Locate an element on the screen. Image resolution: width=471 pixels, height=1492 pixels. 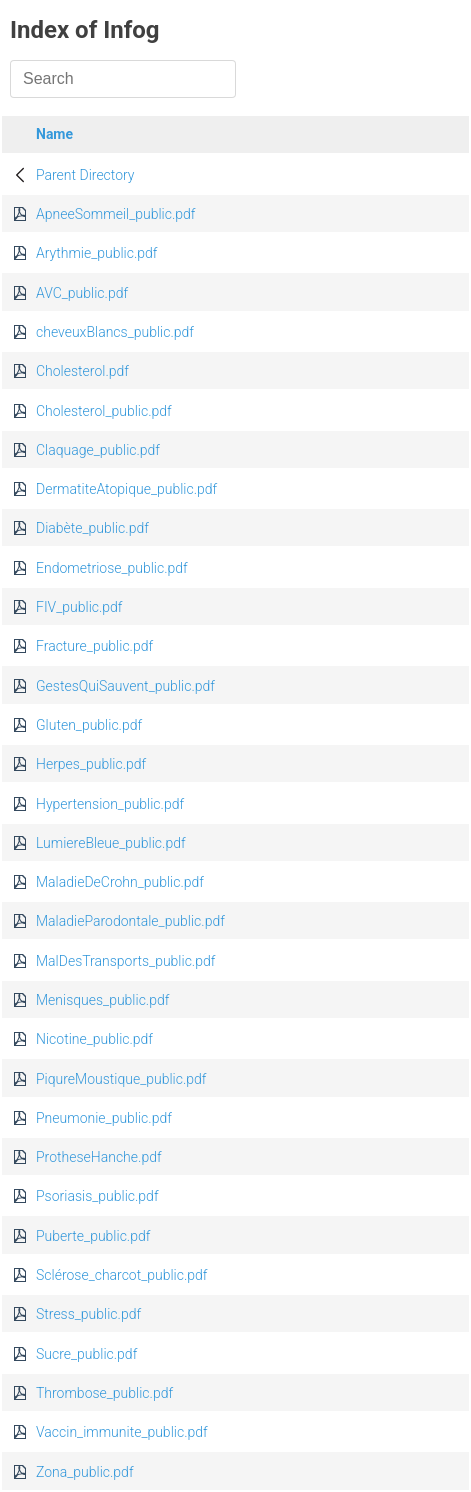
cheveuxBlancs_public.pdf is located at coordinates (115, 332).